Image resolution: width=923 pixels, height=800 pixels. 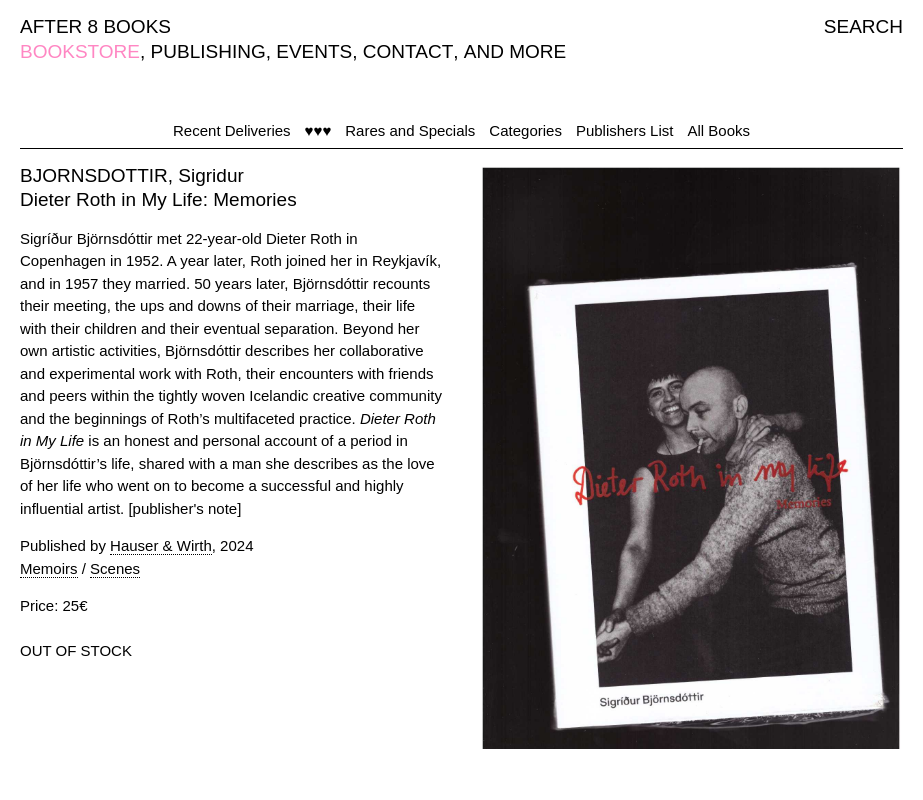 What do you see at coordinates (525, 130) in the screenshot?
I see `Categories` at bounding box center [525, 130].